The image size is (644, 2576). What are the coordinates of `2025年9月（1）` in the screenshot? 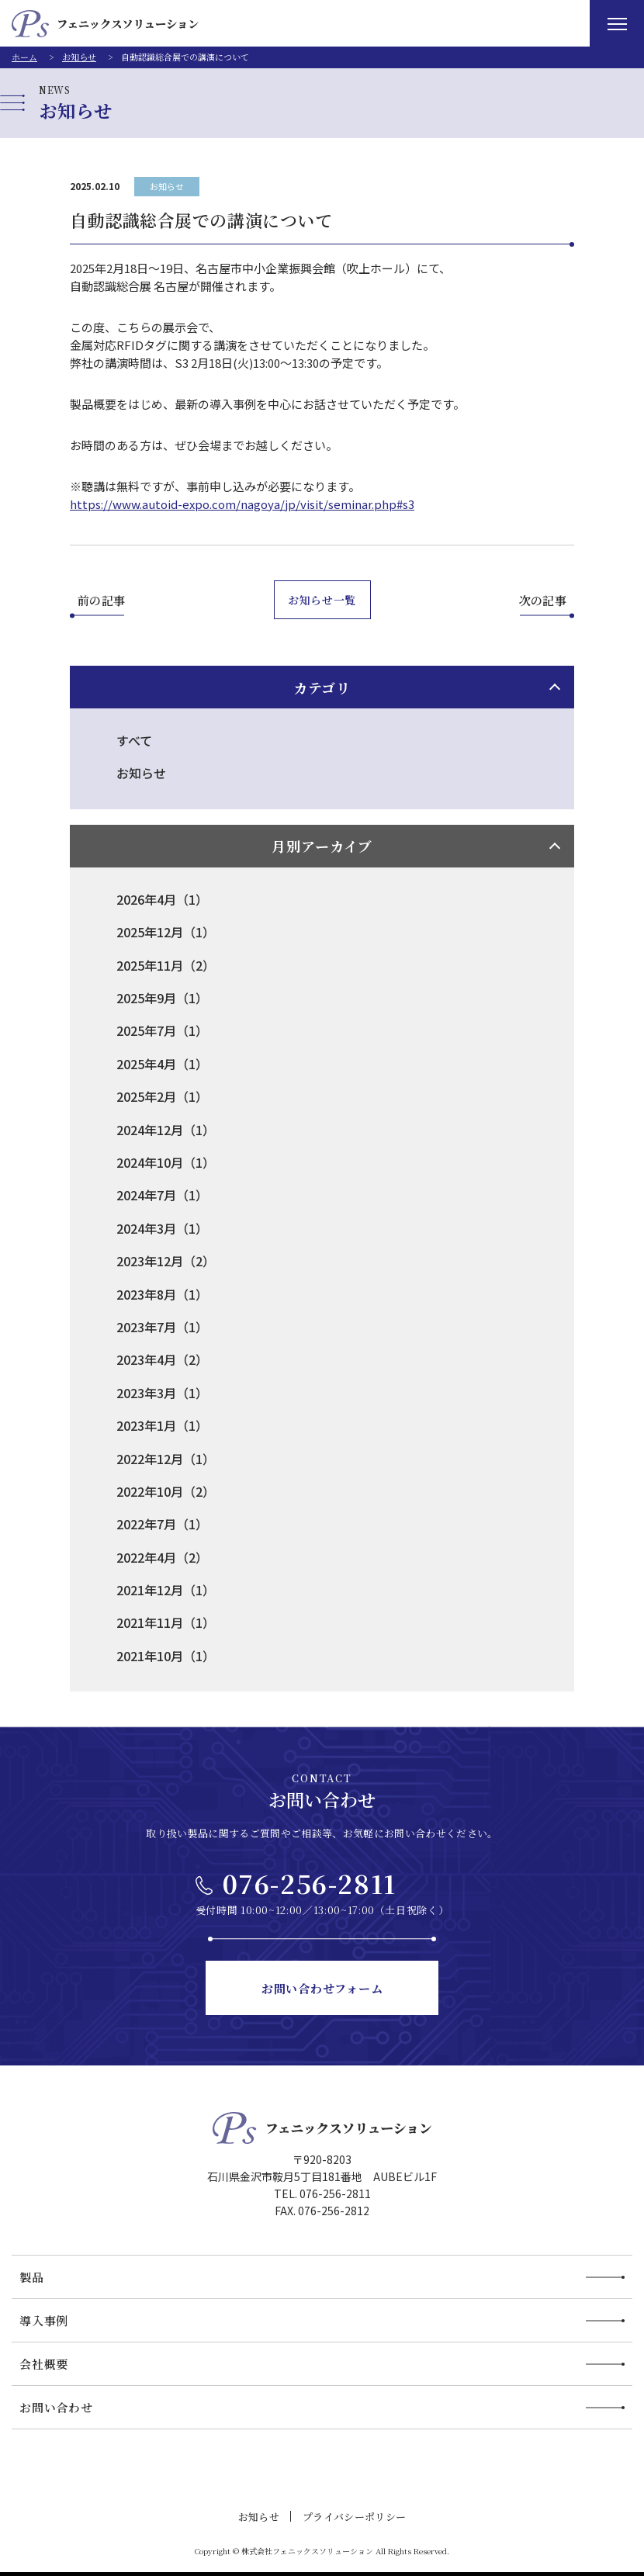 It's located at (162, 997).